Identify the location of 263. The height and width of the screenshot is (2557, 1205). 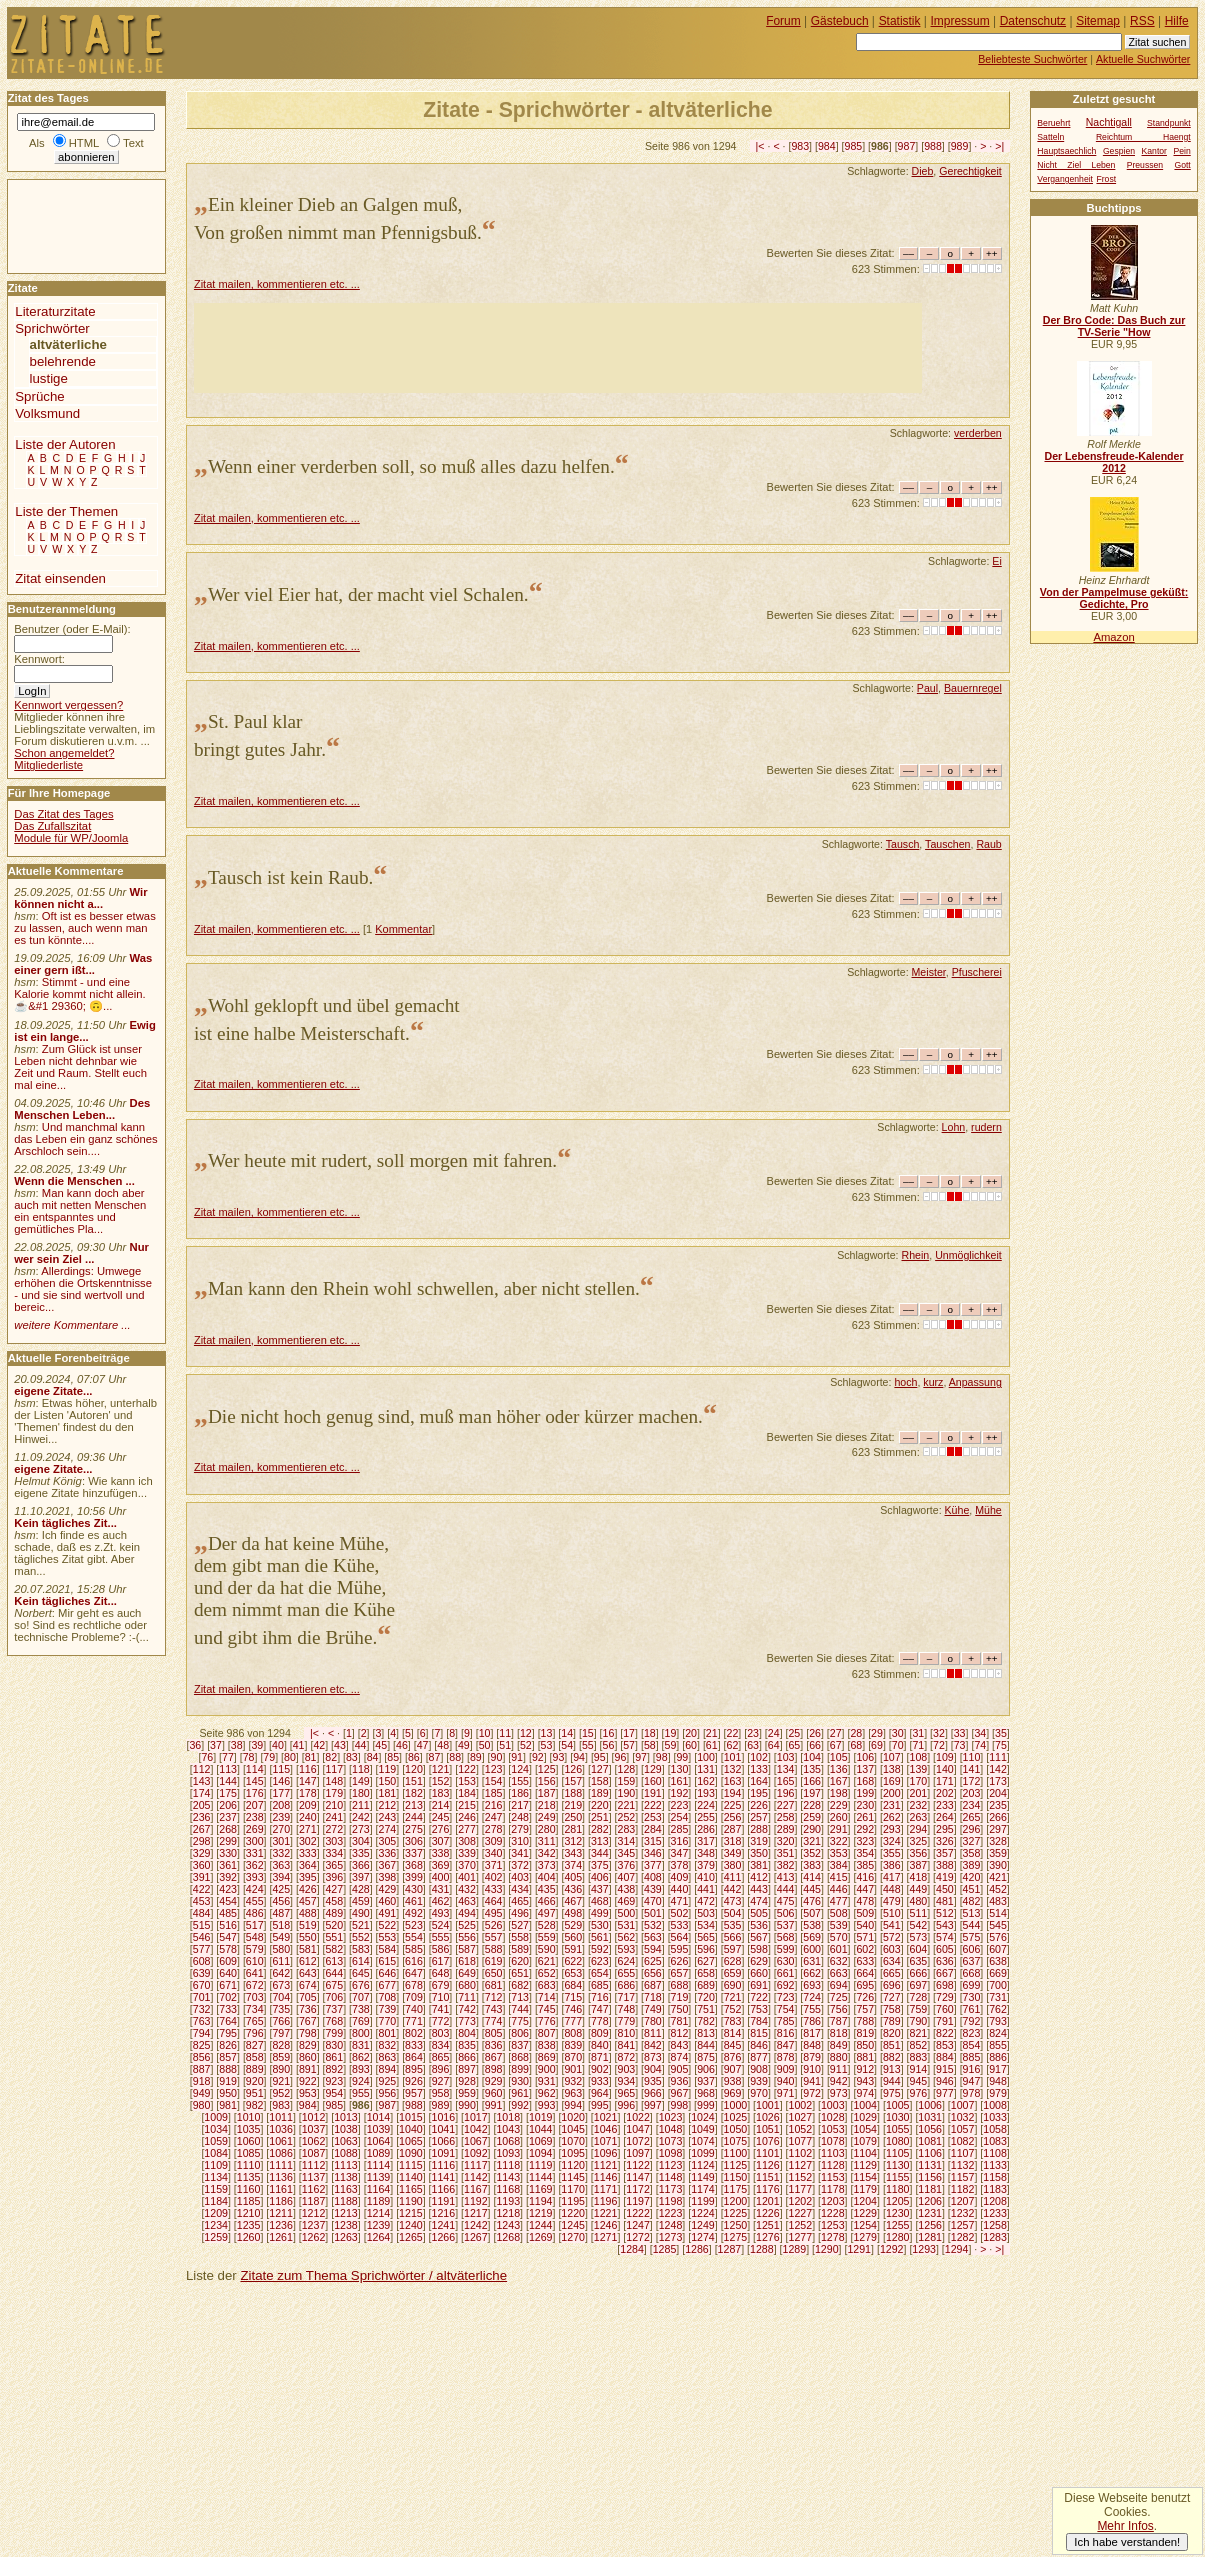
(919, 1817).